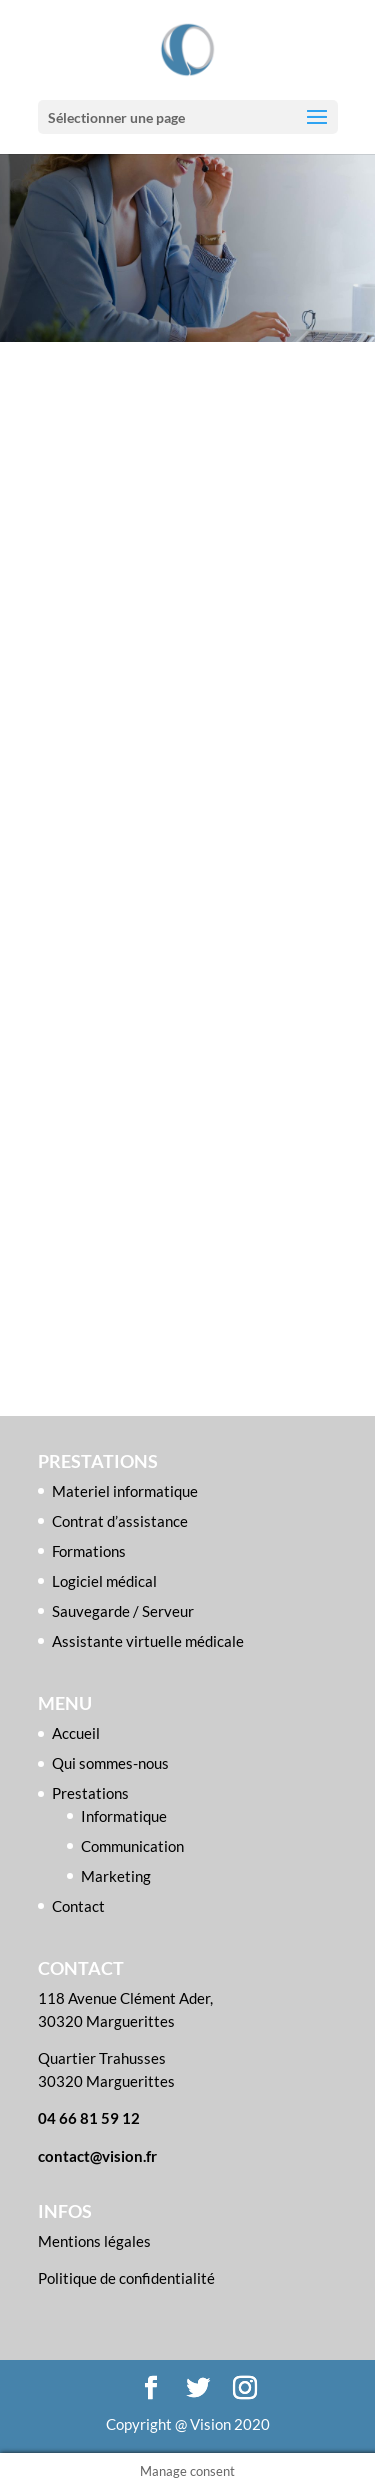 This screenshot has width=375, height=2490. I want to click on Sauvegarde / Serveur, so click(123, 1611).